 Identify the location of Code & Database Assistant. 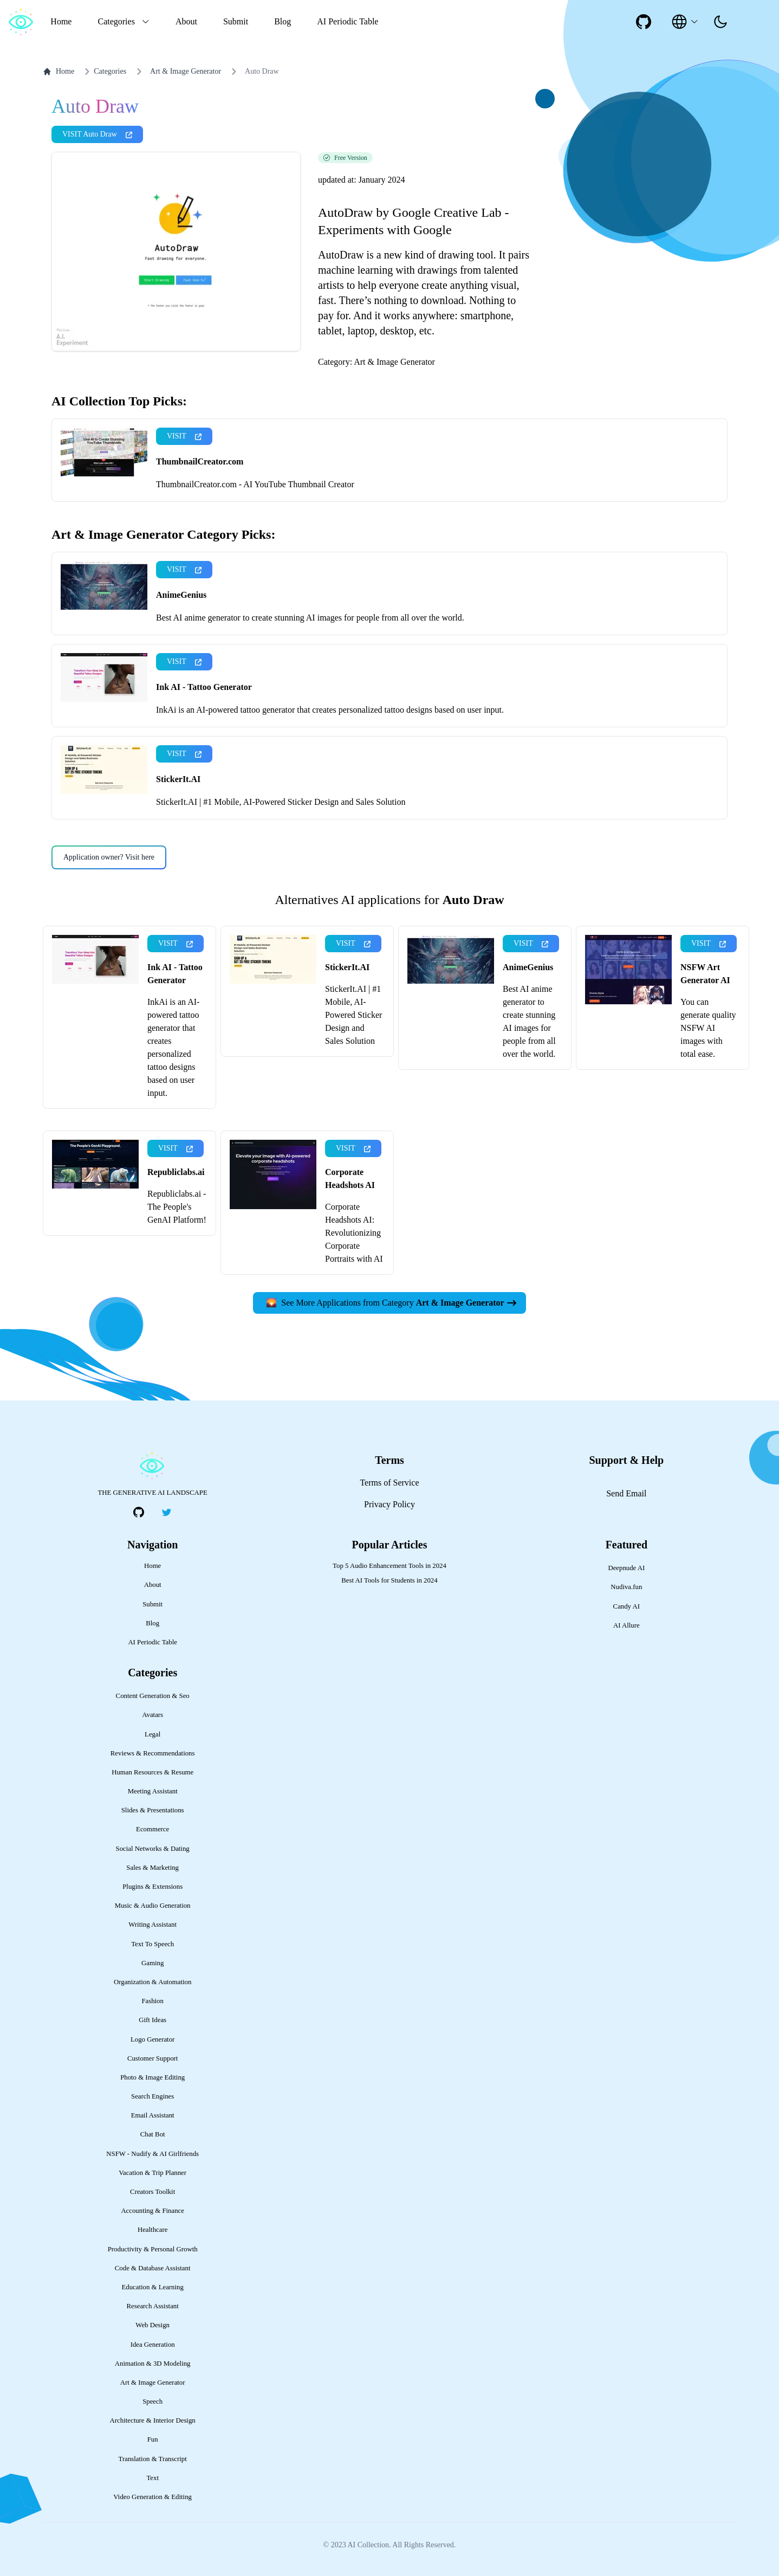
(153, 2268).